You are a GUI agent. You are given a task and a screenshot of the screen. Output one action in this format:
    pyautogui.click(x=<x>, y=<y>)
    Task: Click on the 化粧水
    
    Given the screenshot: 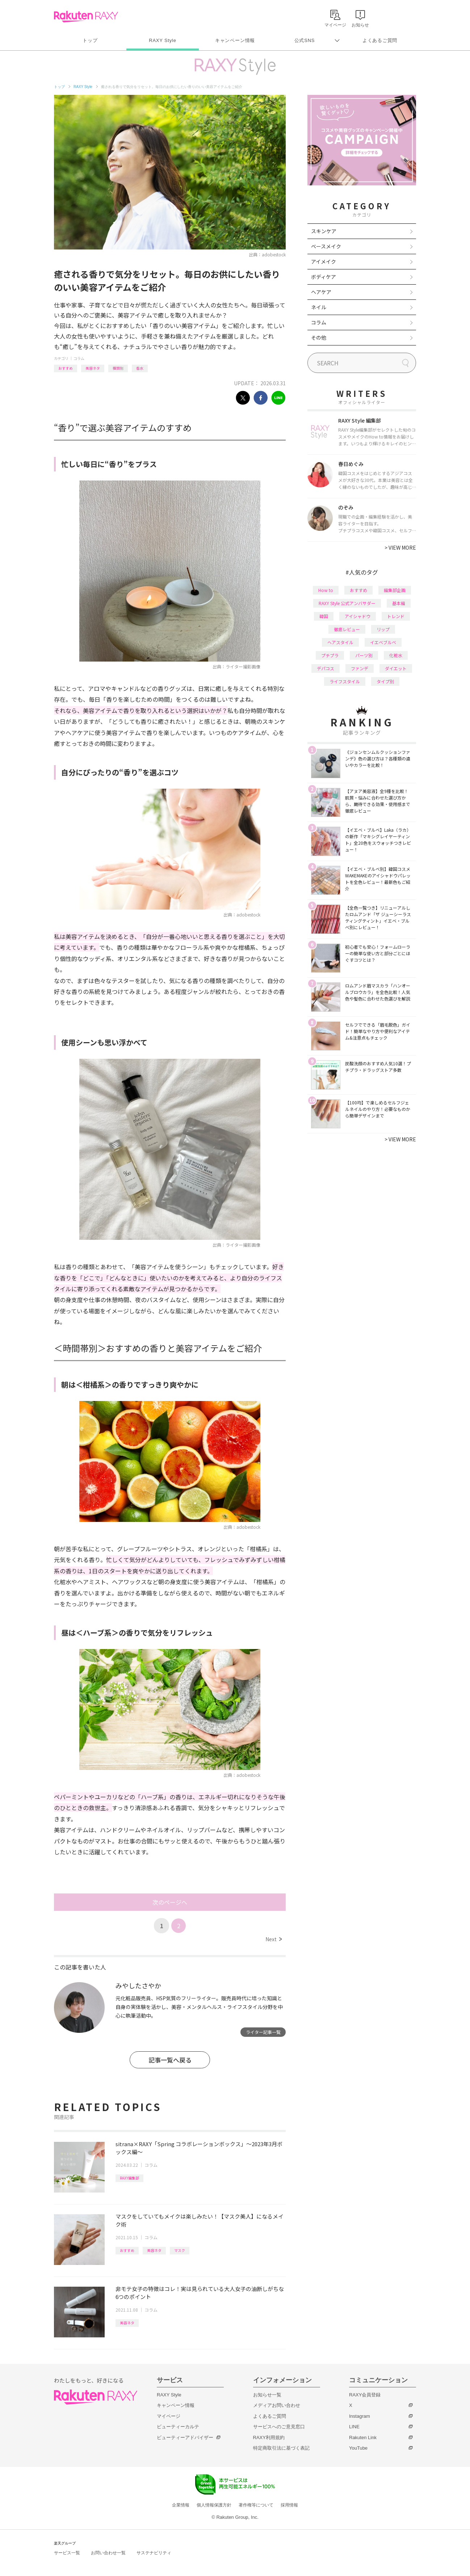 What is the action you would take?
    pyautogui.click(x=395, y=655)
    